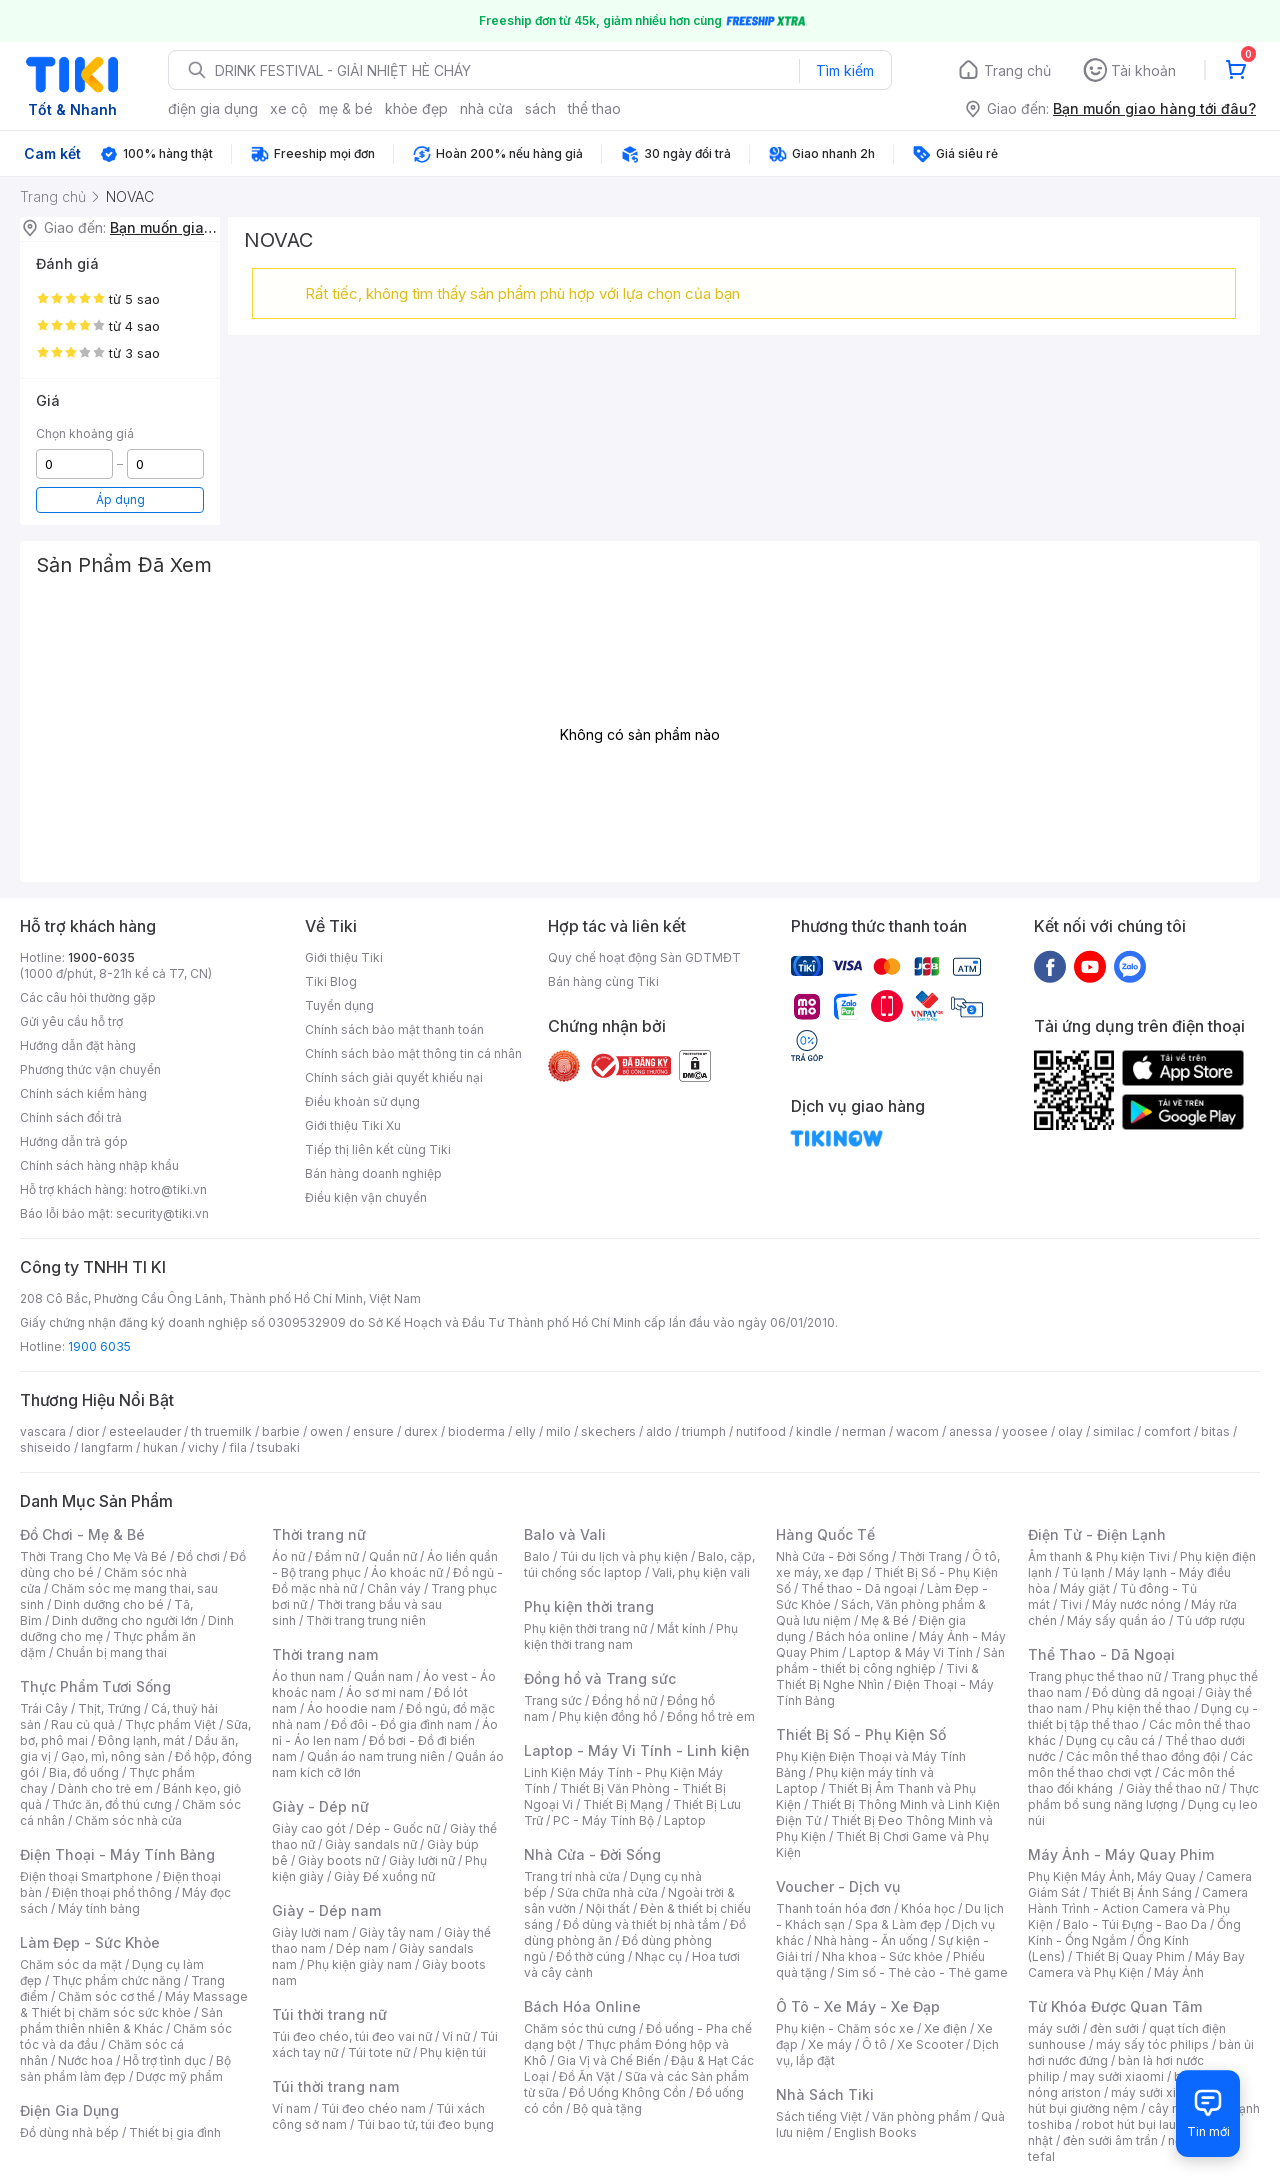 This screenshot has height=2181, width=1280. Describe the element at coordinates (825, 1534) in the screenshot. I see `Hàng Quốc Tế` at that location.